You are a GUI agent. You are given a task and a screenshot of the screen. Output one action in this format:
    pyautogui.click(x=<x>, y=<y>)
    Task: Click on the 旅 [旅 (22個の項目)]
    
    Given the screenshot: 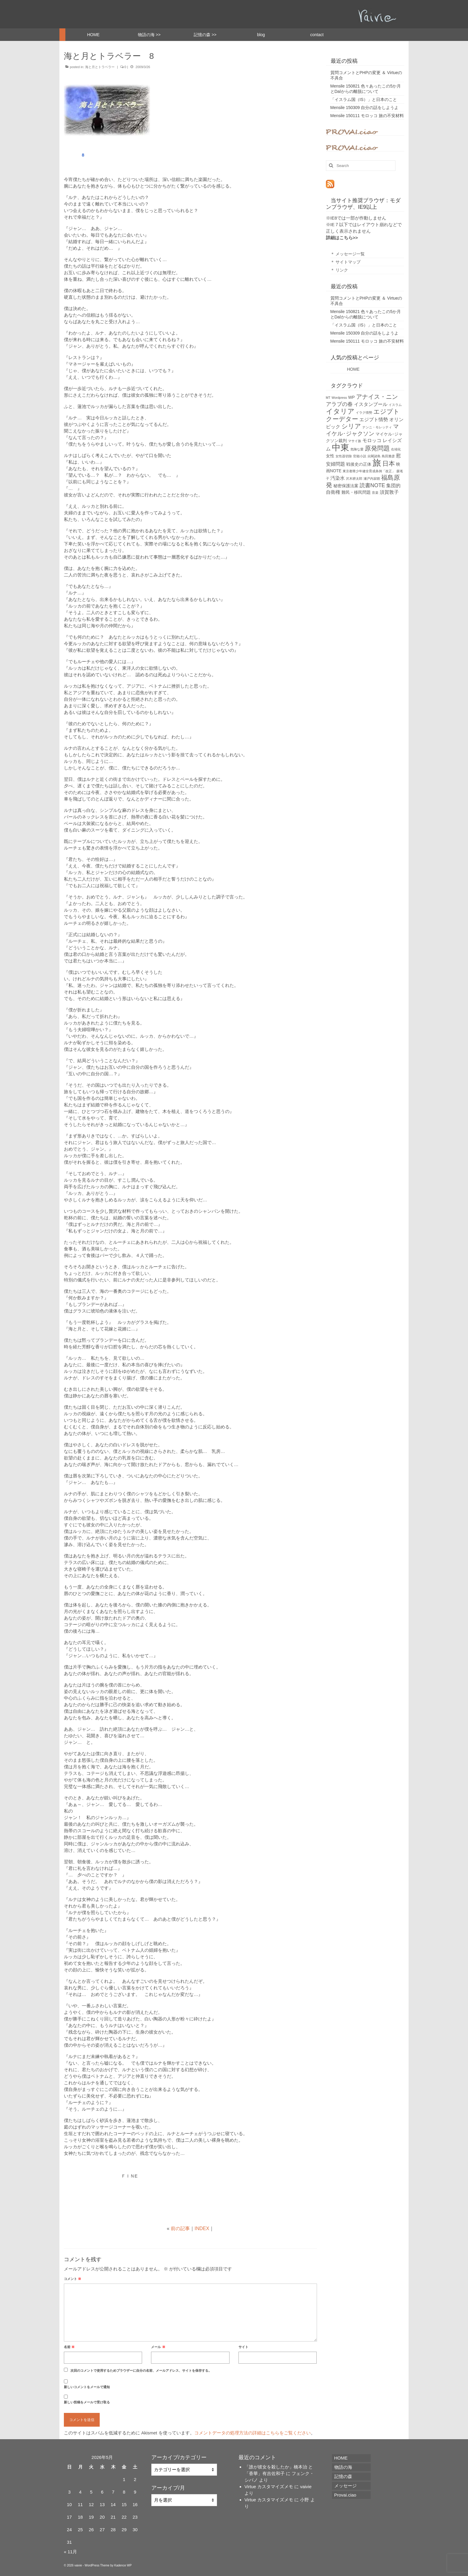 What is the action you would take?
    pyautogui.click(x=376, y=462)
    